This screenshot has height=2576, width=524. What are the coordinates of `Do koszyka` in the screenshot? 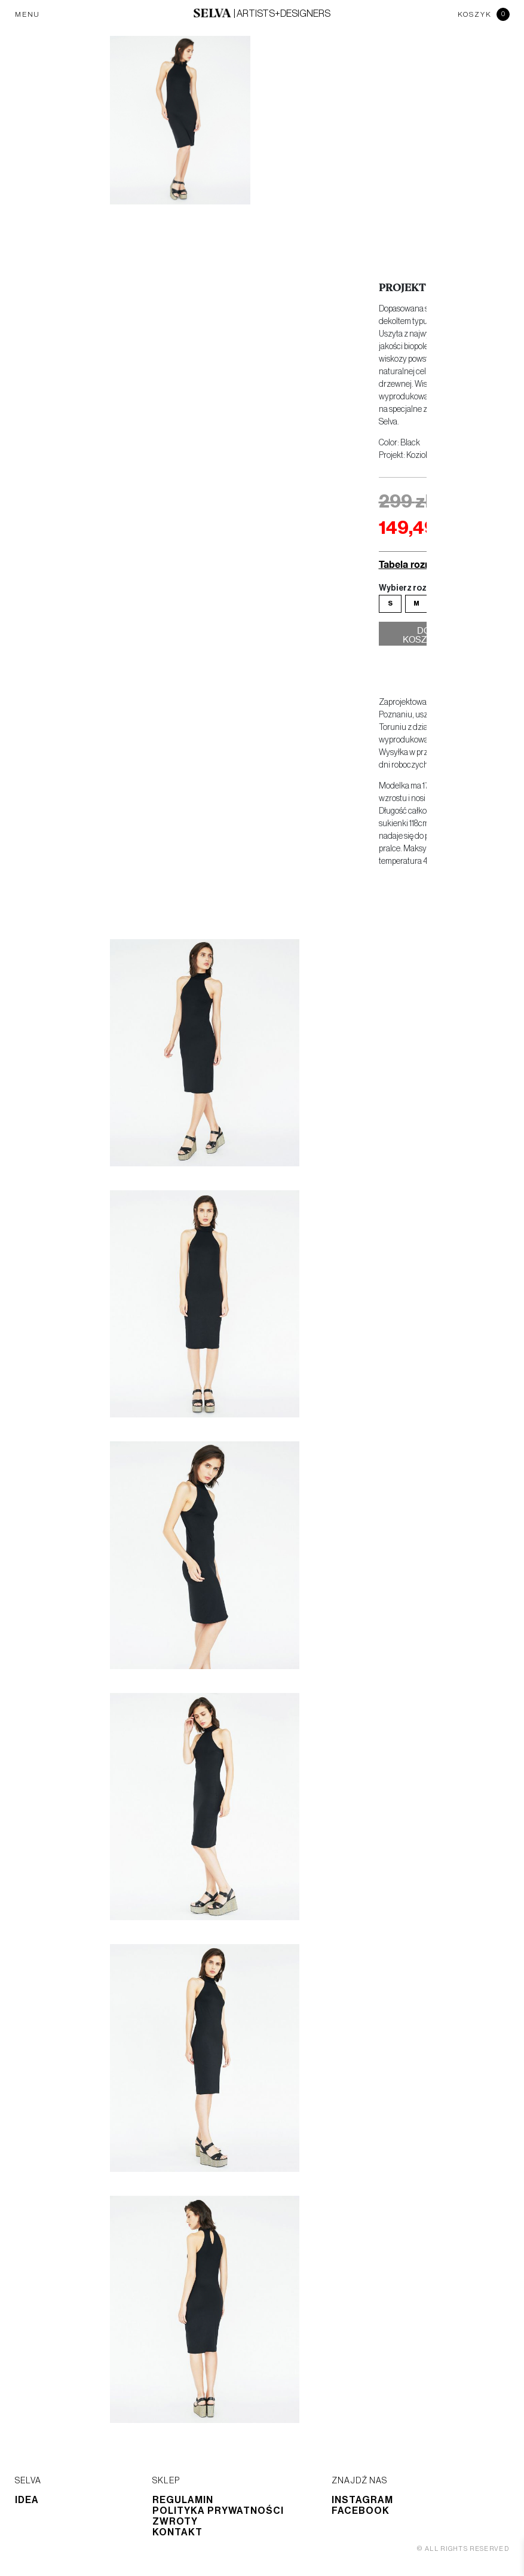 It's located at (424, 637).